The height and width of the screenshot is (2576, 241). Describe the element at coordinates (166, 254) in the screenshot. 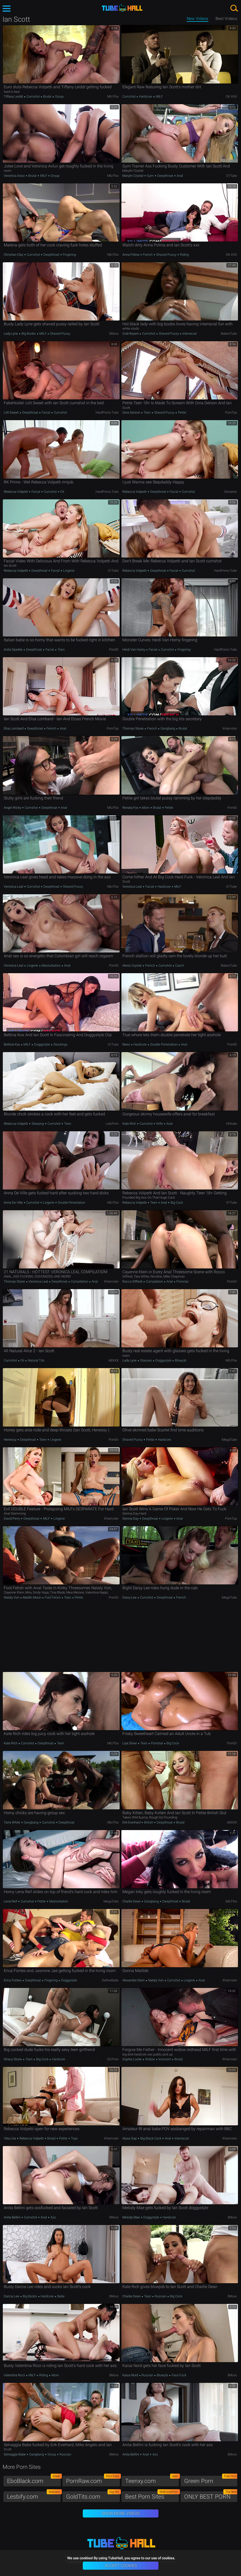

I see `Shaved Pussy` at that location.